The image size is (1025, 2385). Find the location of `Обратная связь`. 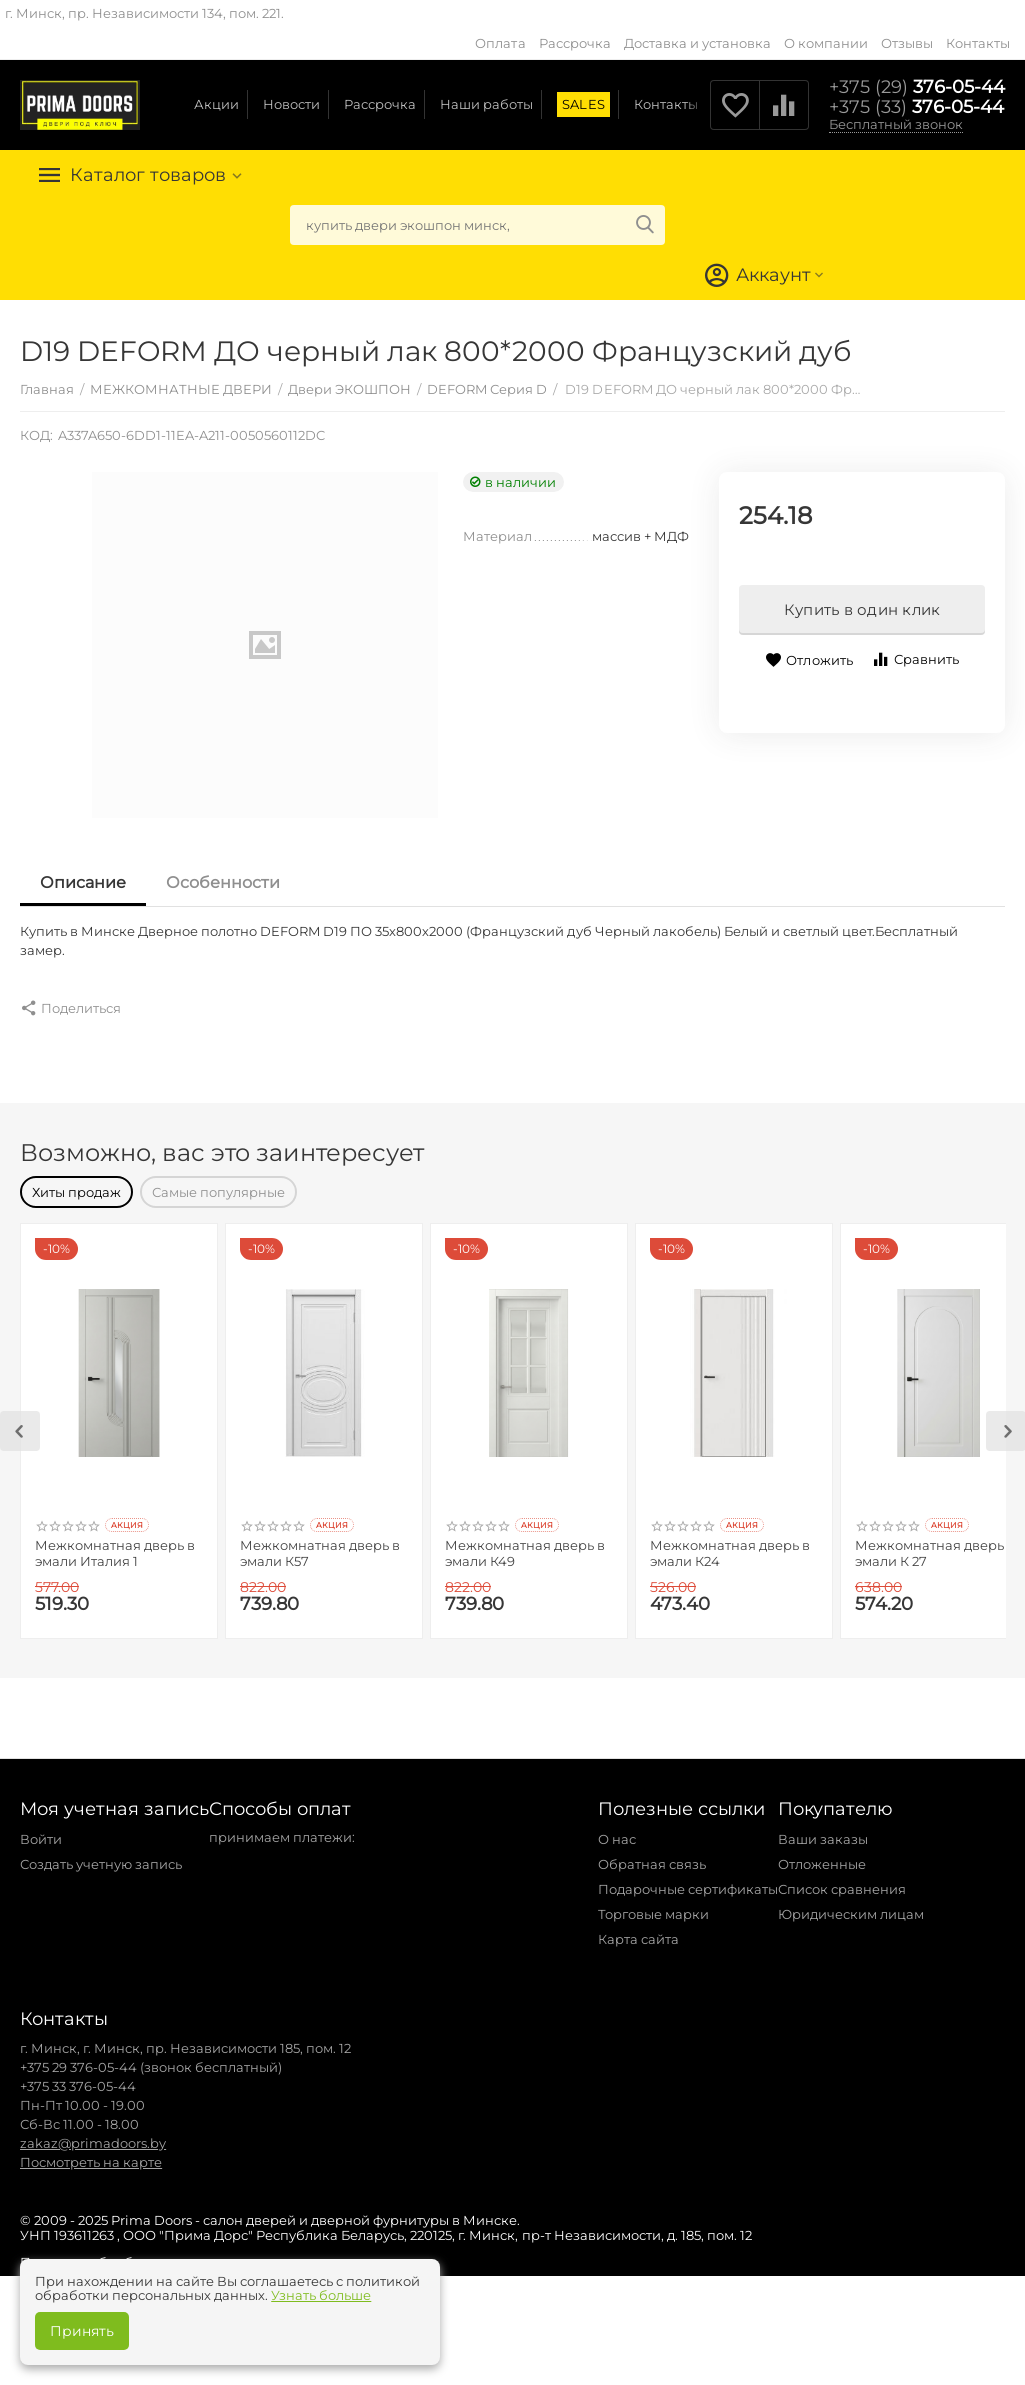

Обратная связь is located at coordinates (652, 1854).